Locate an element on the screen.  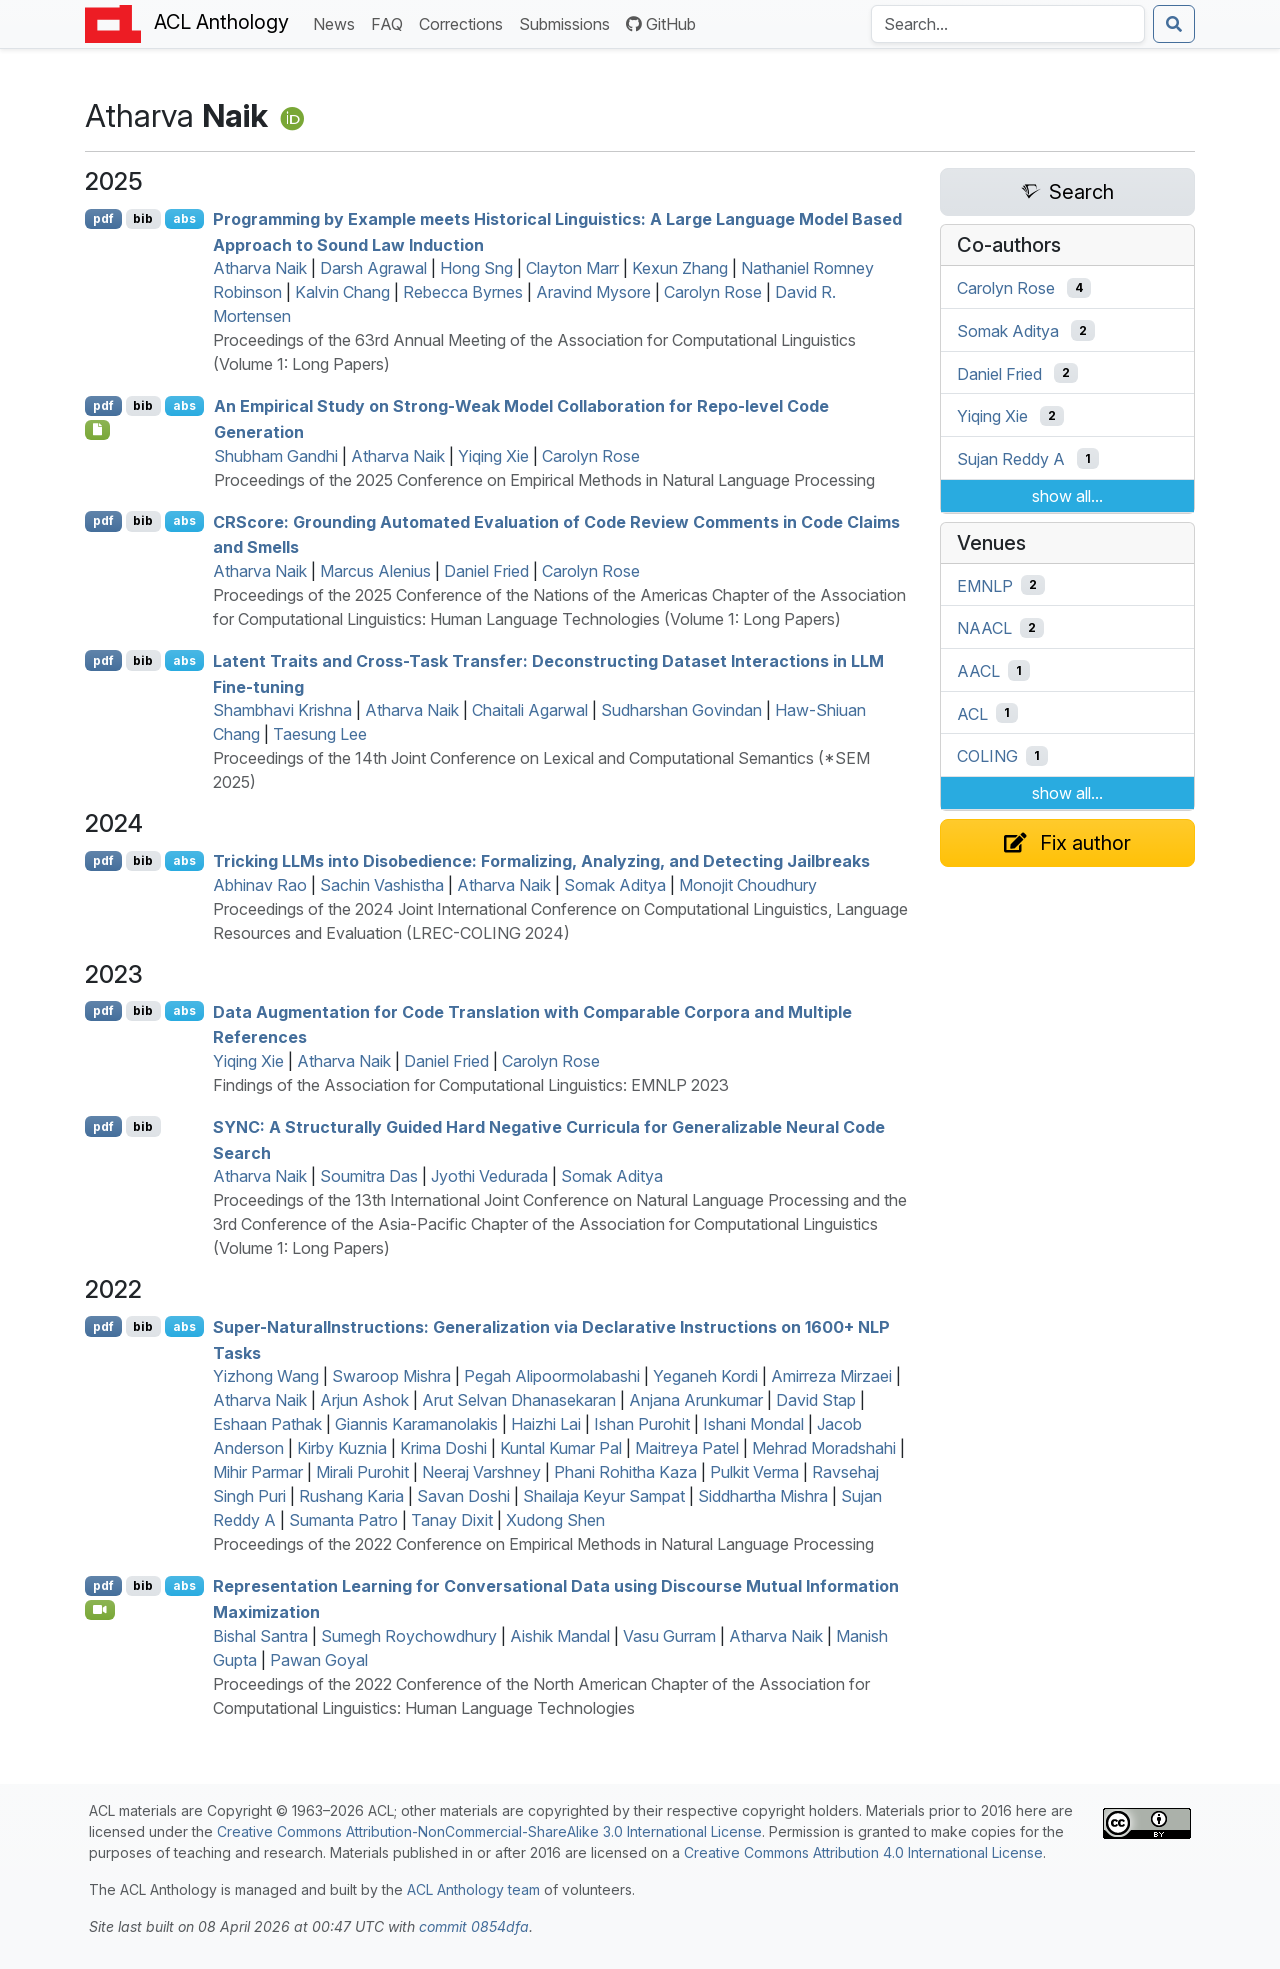
Soumitra Das is located at coordinates (369, 1176).